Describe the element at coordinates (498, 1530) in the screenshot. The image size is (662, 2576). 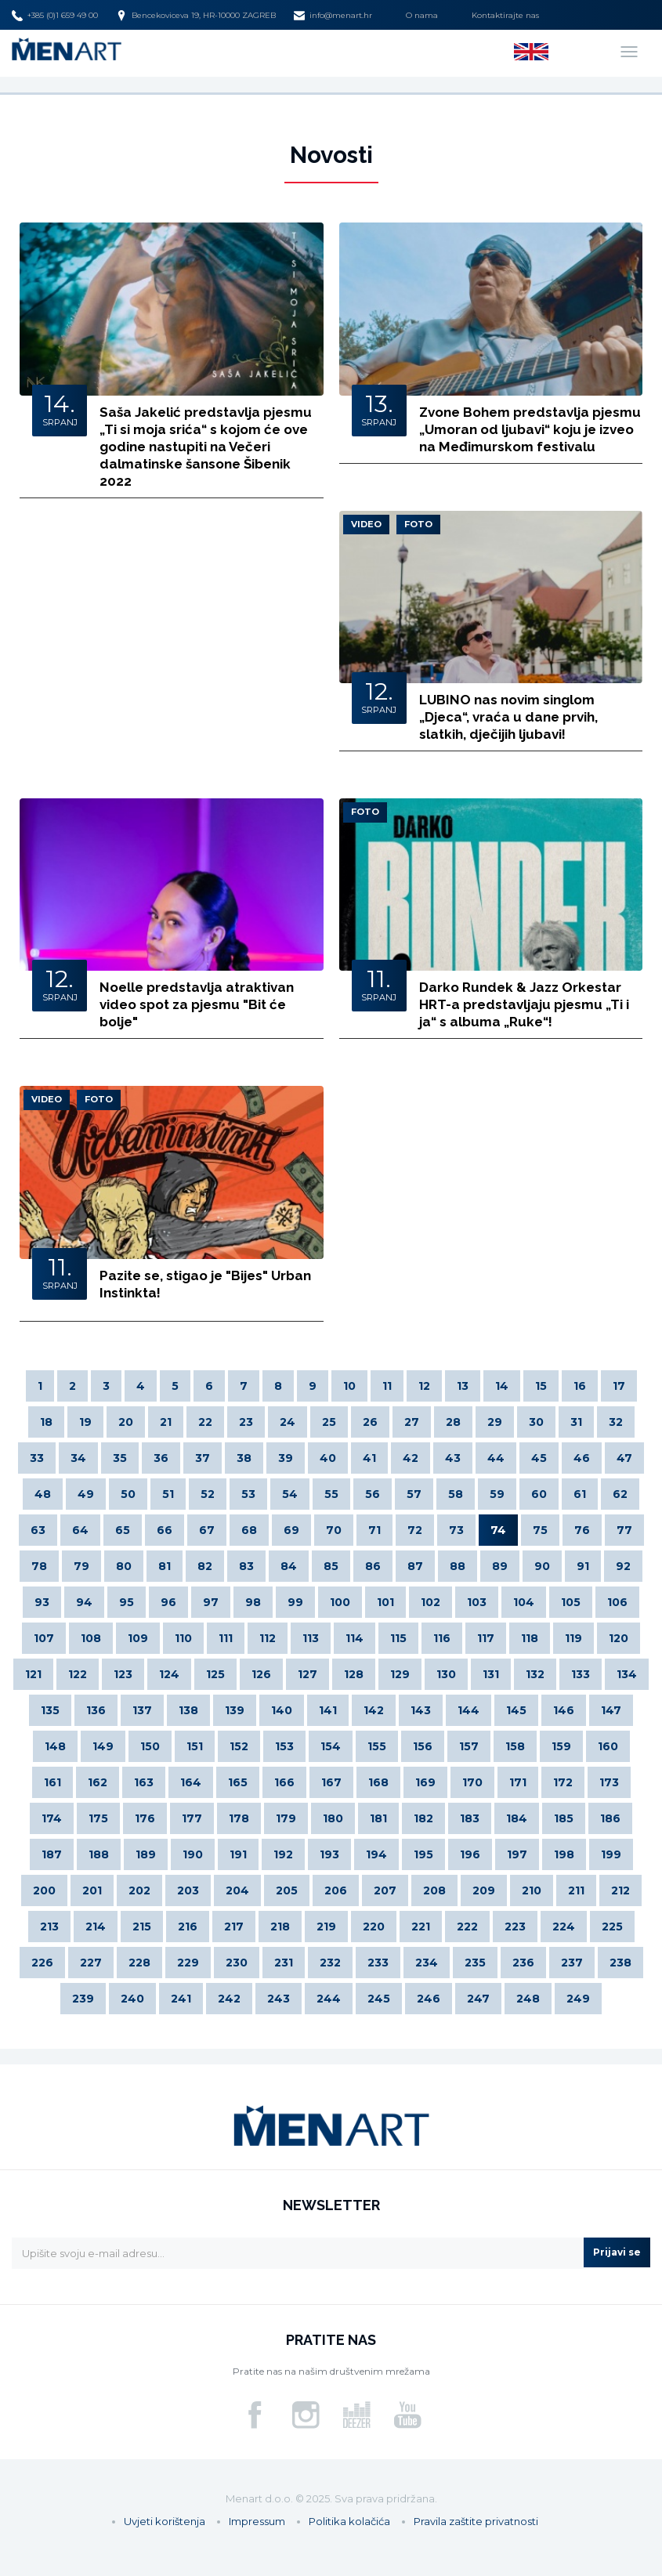
I see `74` at that location.